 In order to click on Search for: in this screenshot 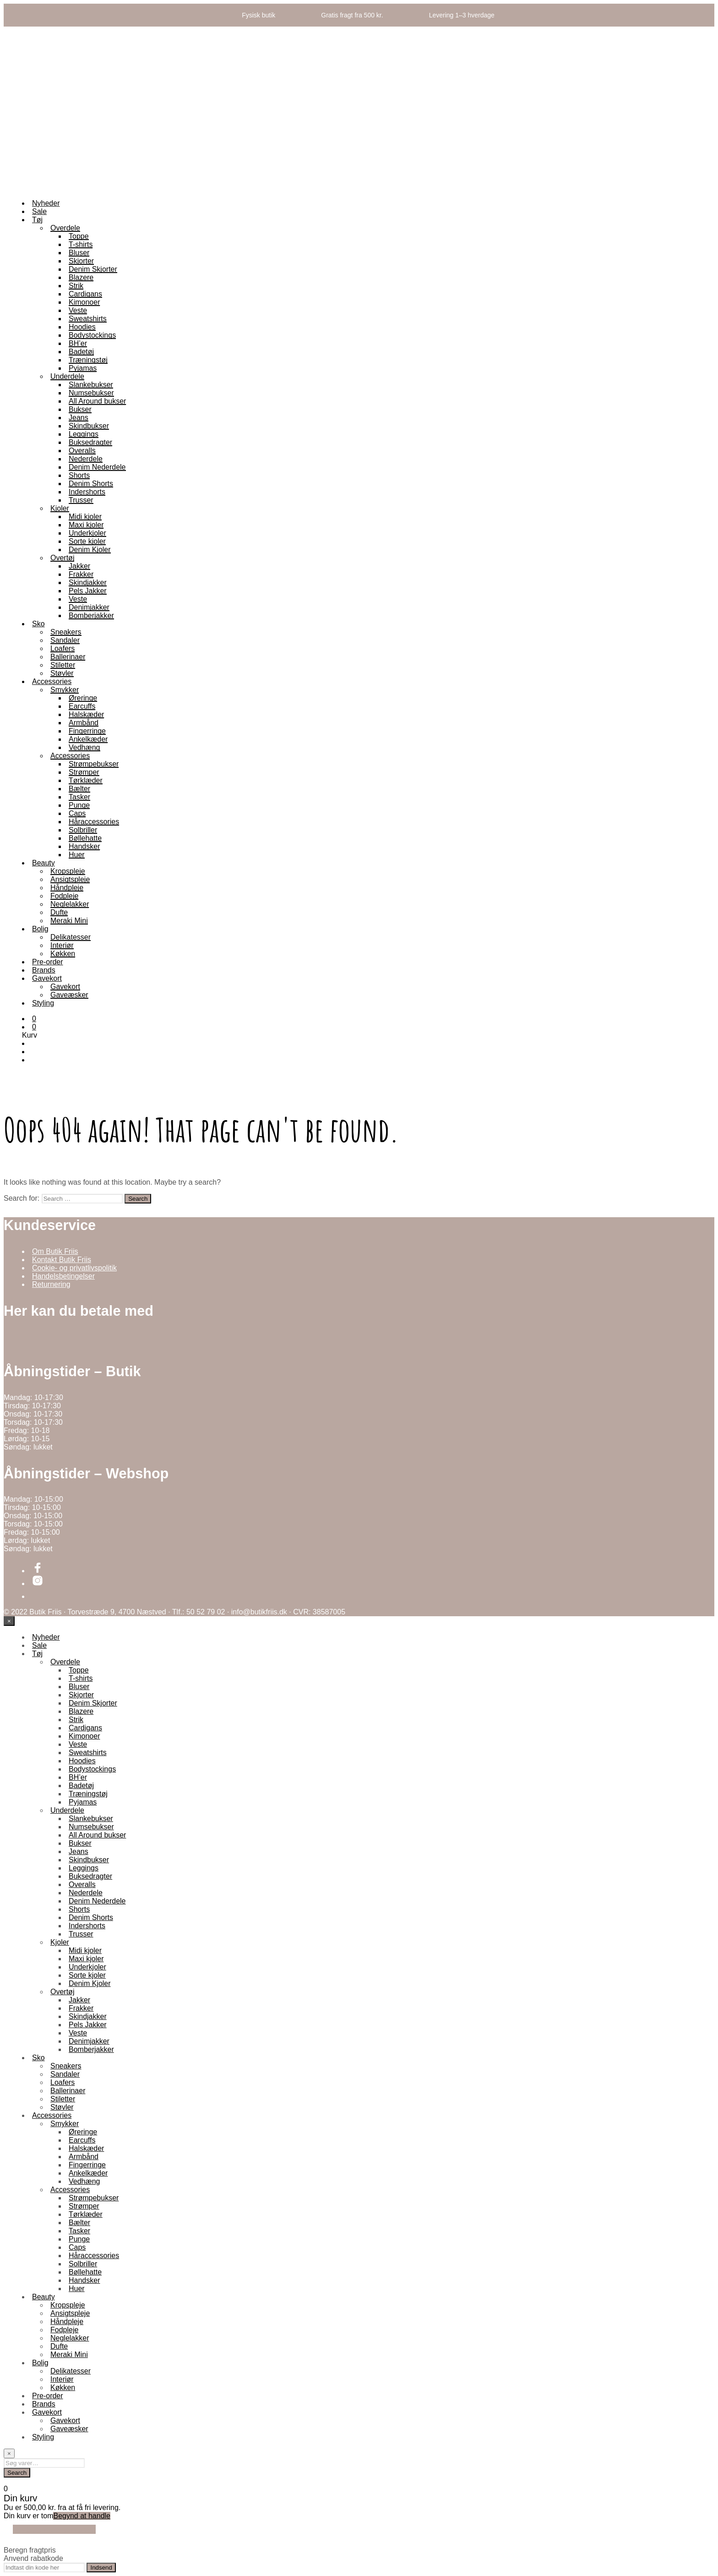, I will do `click(21, 1198)`.